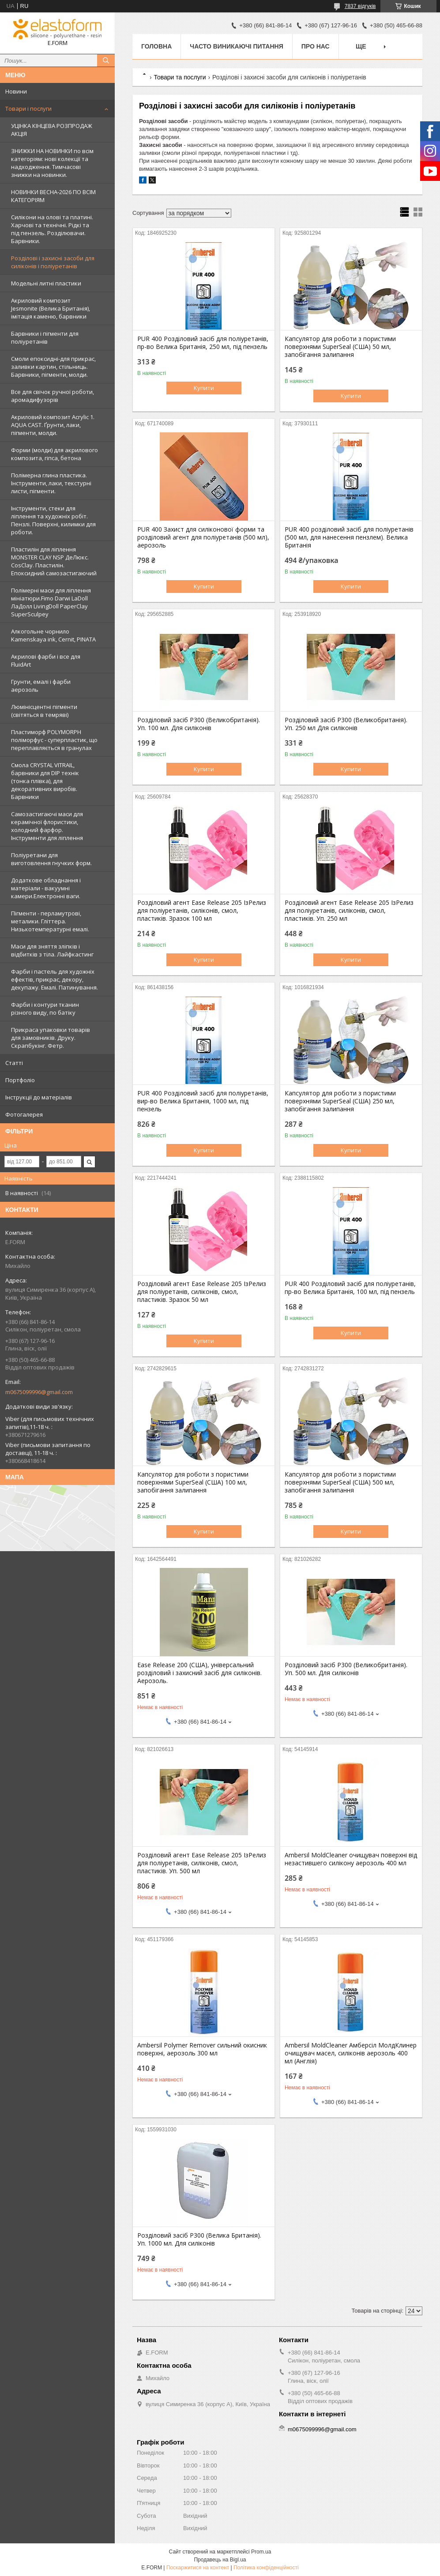 The height and width of the screenshot is (2576, 440). What do you see at coordinates (51, 483) in the screenshot?
I see `Полімерна глина пластика. Інструменти, лаки, текстурні листи, пігменти.` at bounding box center [51, 483].